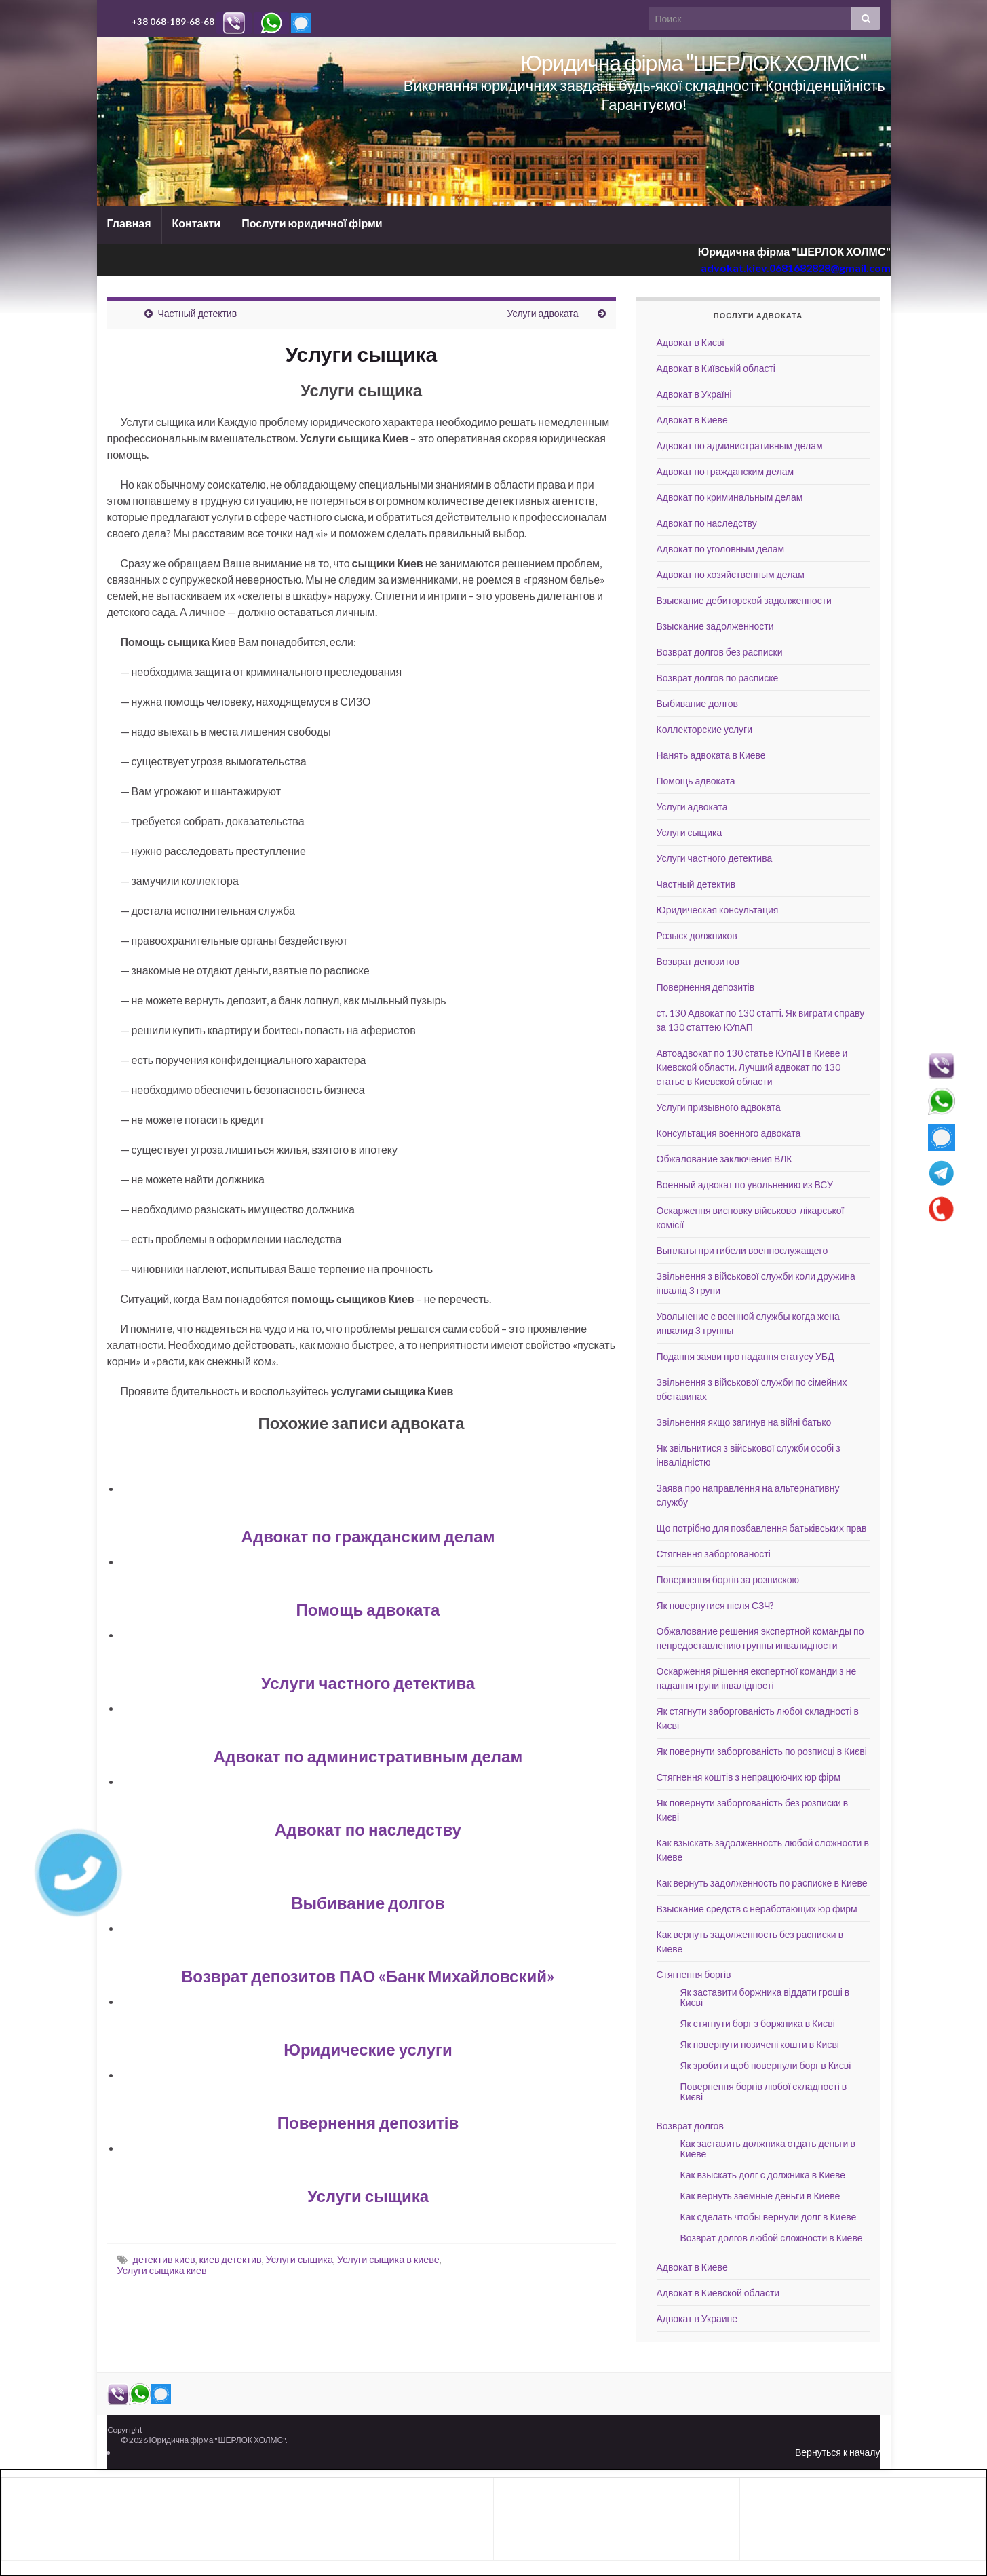  What do you see at coordinates (368, 1536) in the screenshot?
I see `Адвокат по гражданским делам` at bounding box center [368, 1536].